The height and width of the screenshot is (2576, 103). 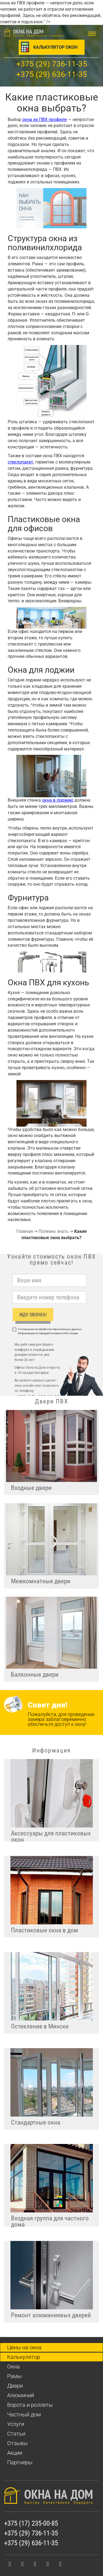 What do you see at coordinates (51, 63) in the screenshot?
I see `+375 (29) 736-11-35` at bounding box center [51, 63].